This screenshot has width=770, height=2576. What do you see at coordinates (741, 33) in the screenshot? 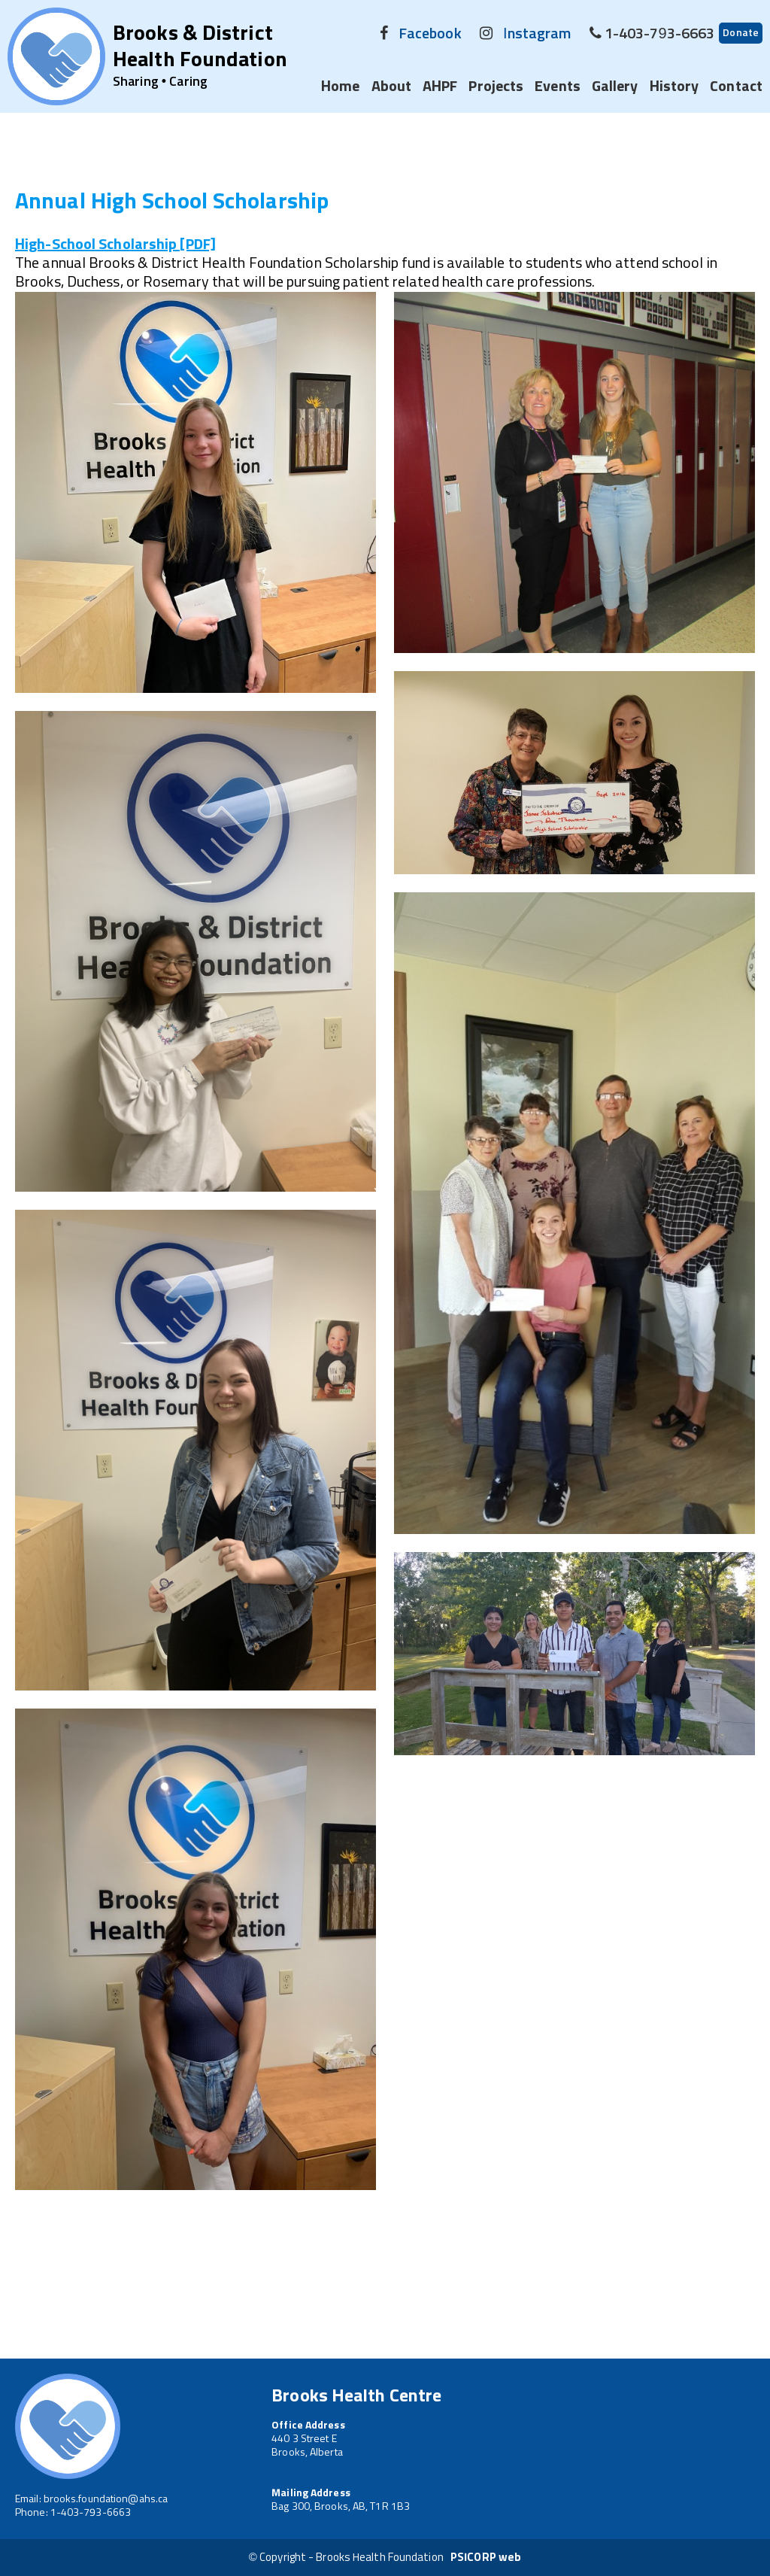
I see `Donate` at bounding box center [741, 33].